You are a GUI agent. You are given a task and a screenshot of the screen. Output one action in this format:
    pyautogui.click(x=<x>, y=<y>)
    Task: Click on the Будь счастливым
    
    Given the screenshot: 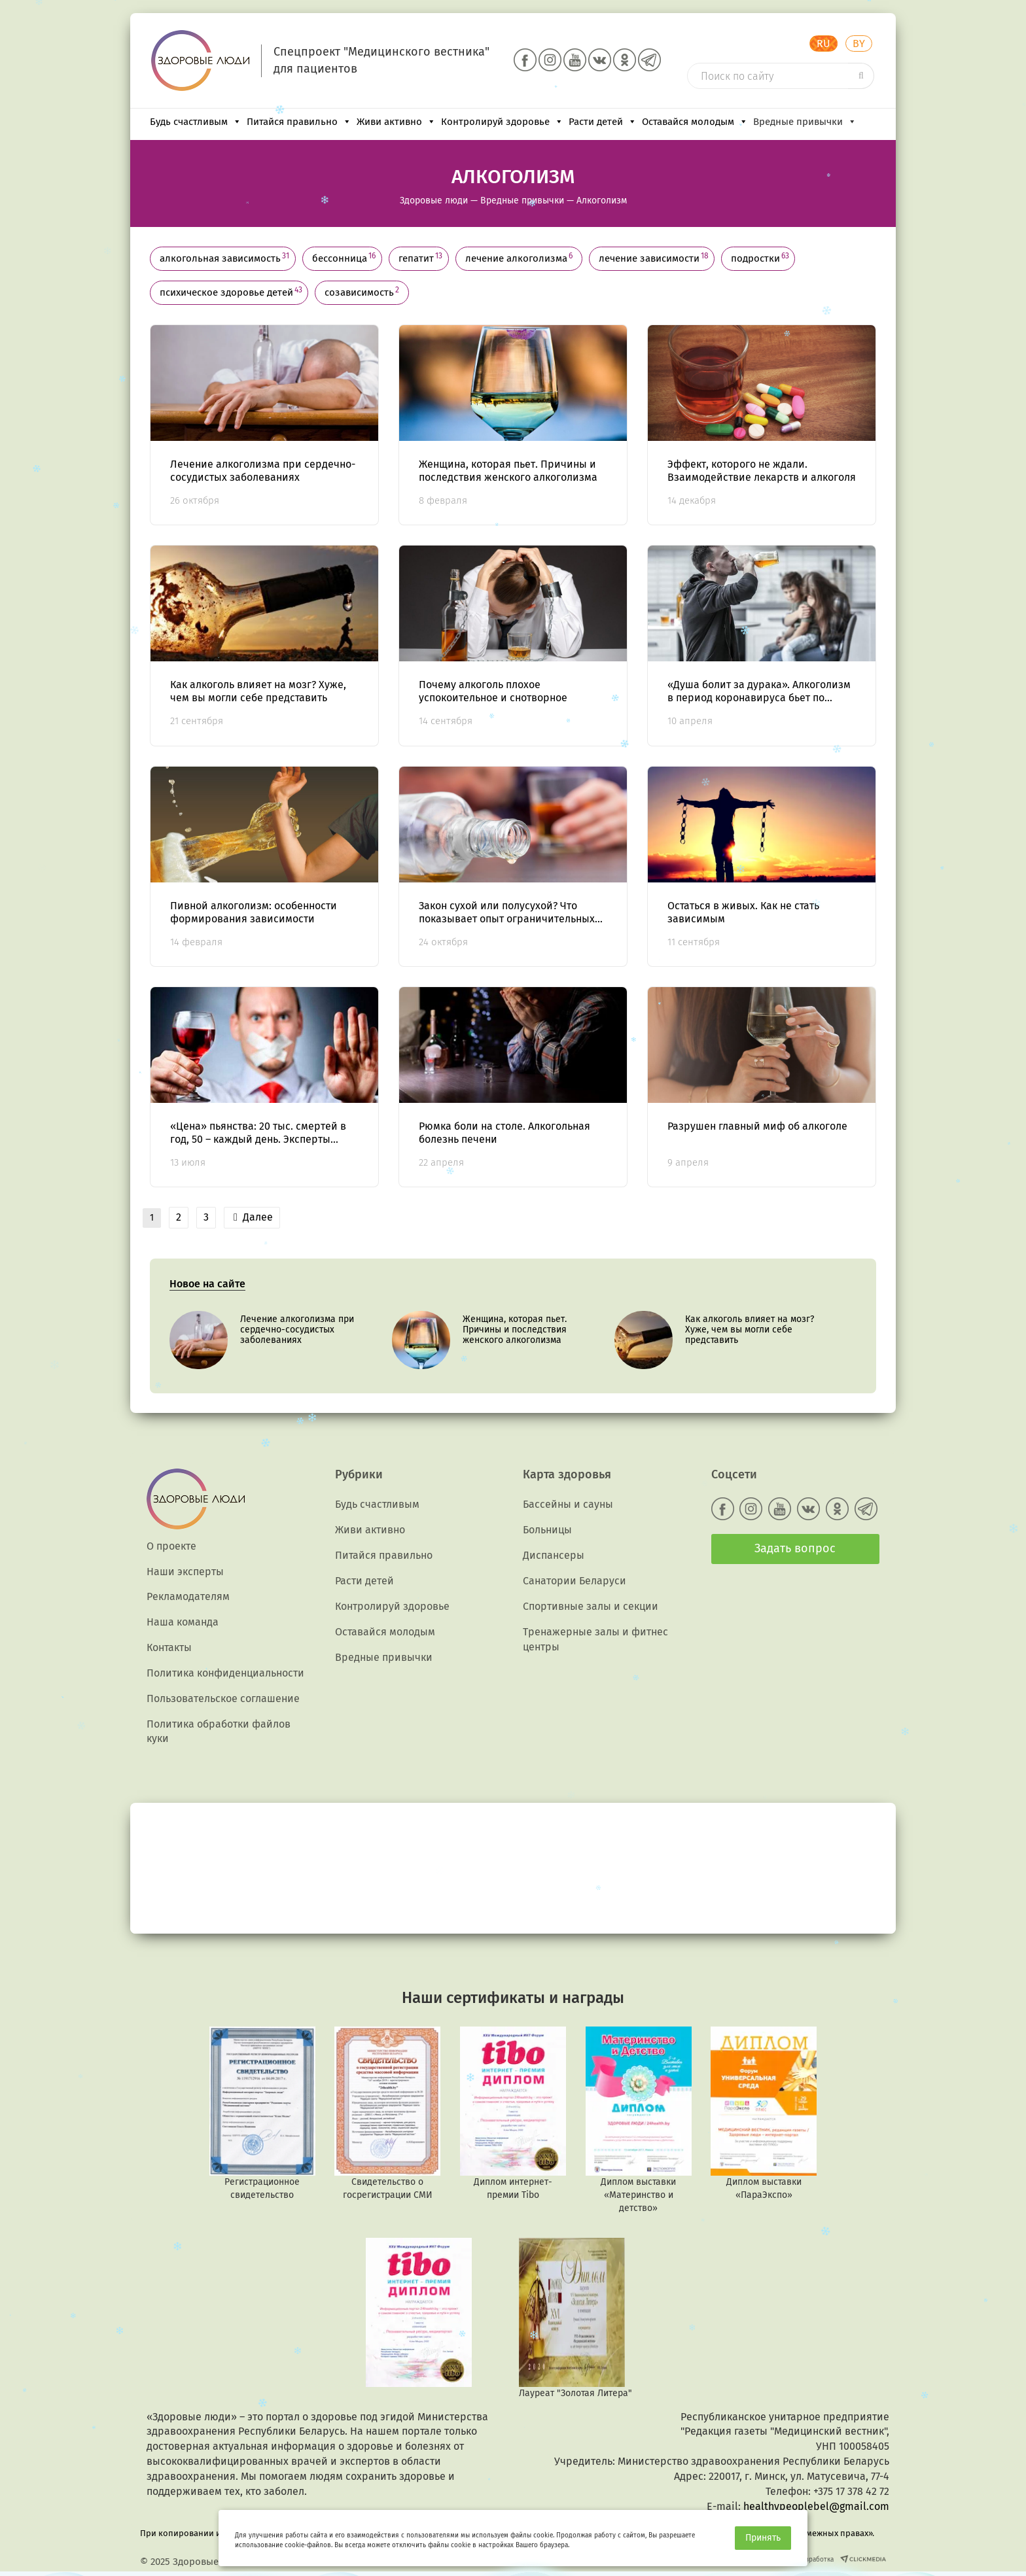 What is the action you would take?
    pyautogui.click(x=195, y=122)
    